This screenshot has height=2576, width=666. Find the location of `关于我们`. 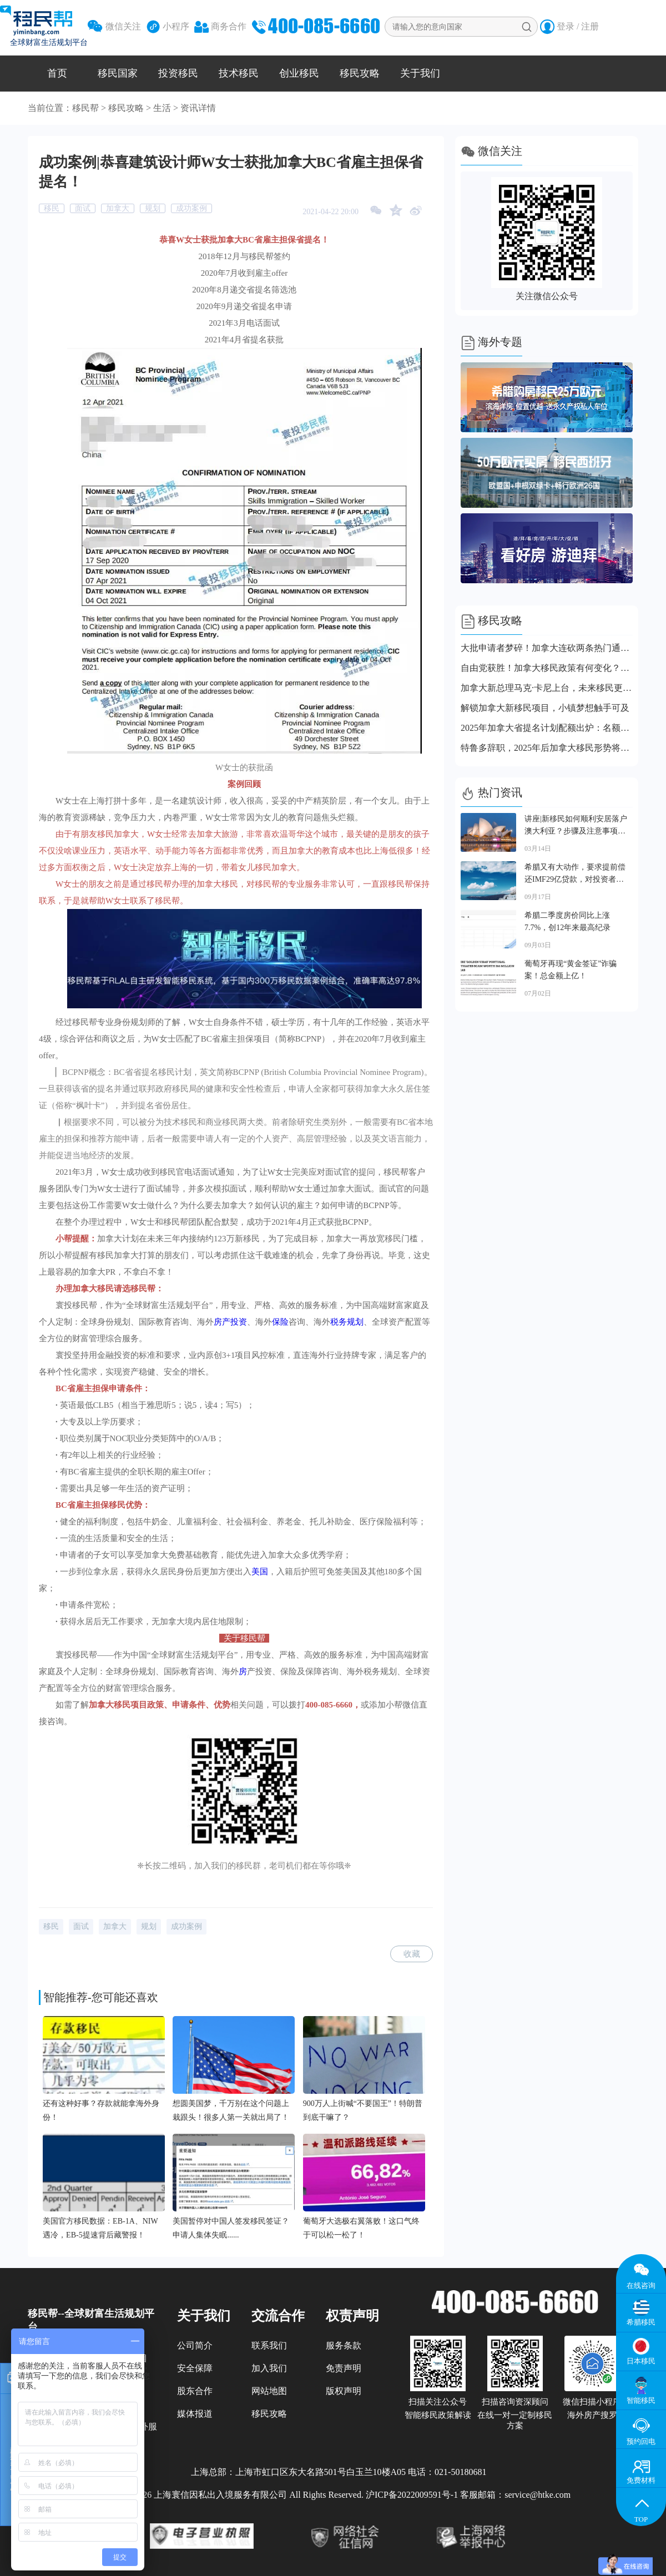

关于我们 is located at coordinates (420, 73).